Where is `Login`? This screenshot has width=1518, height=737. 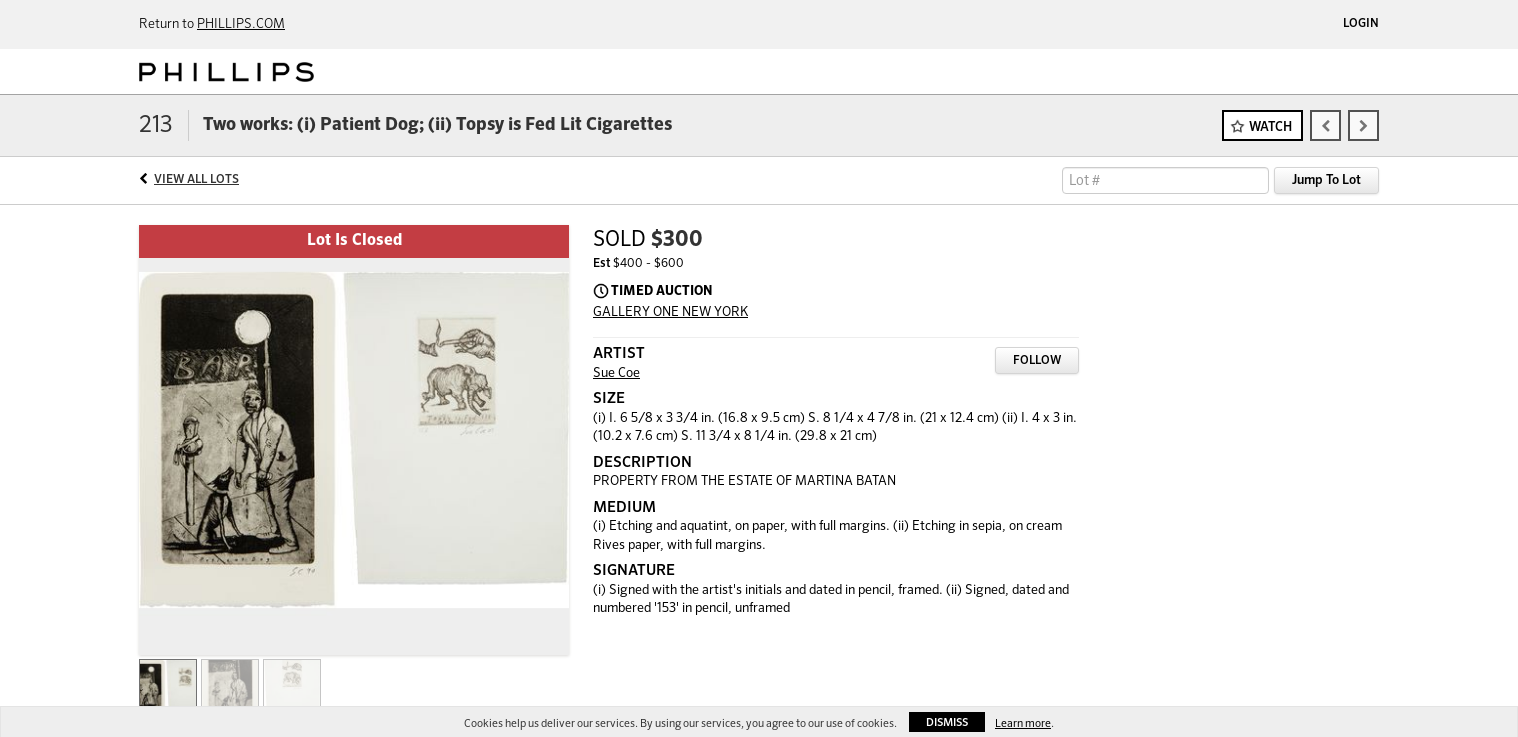
Login is located at coordinates (1361, 24).